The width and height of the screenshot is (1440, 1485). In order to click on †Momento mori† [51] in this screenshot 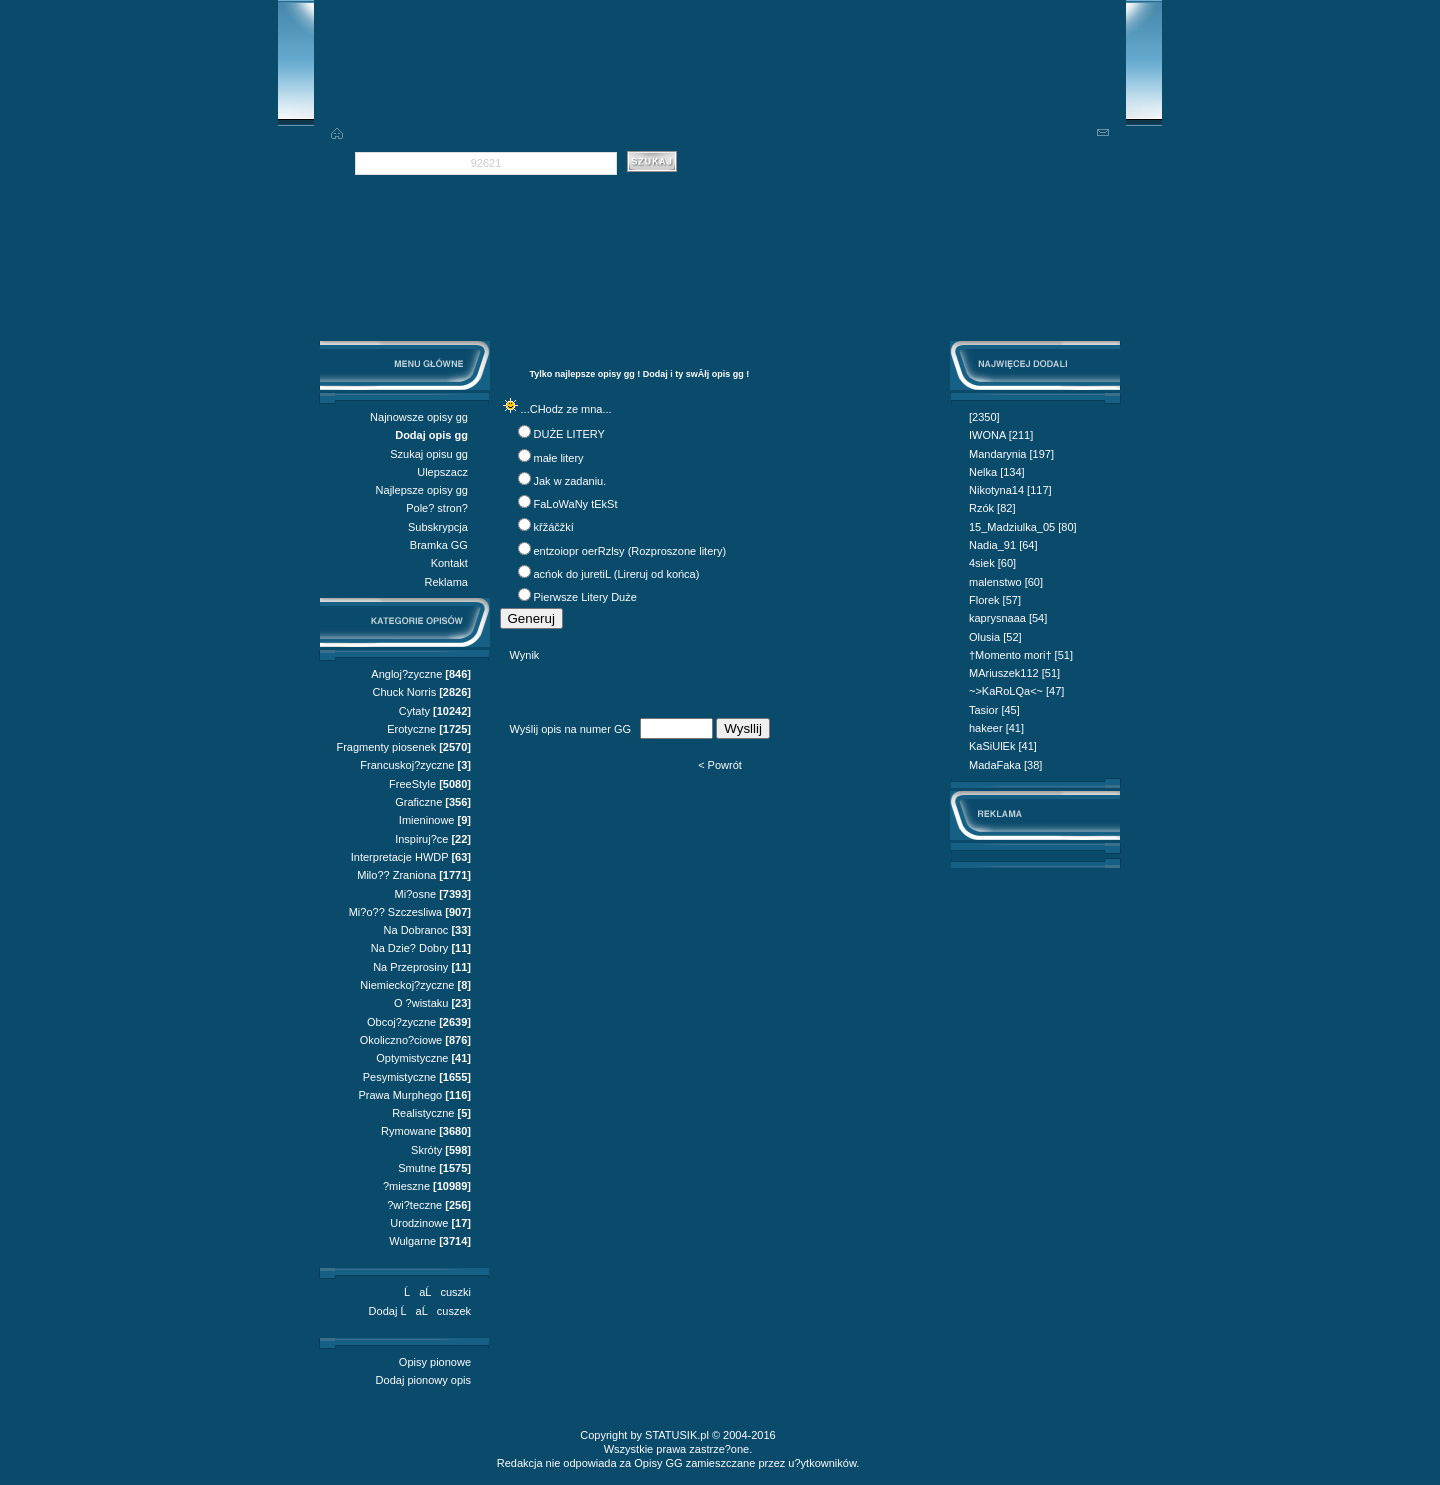, I will do `click(1021, 655)`.